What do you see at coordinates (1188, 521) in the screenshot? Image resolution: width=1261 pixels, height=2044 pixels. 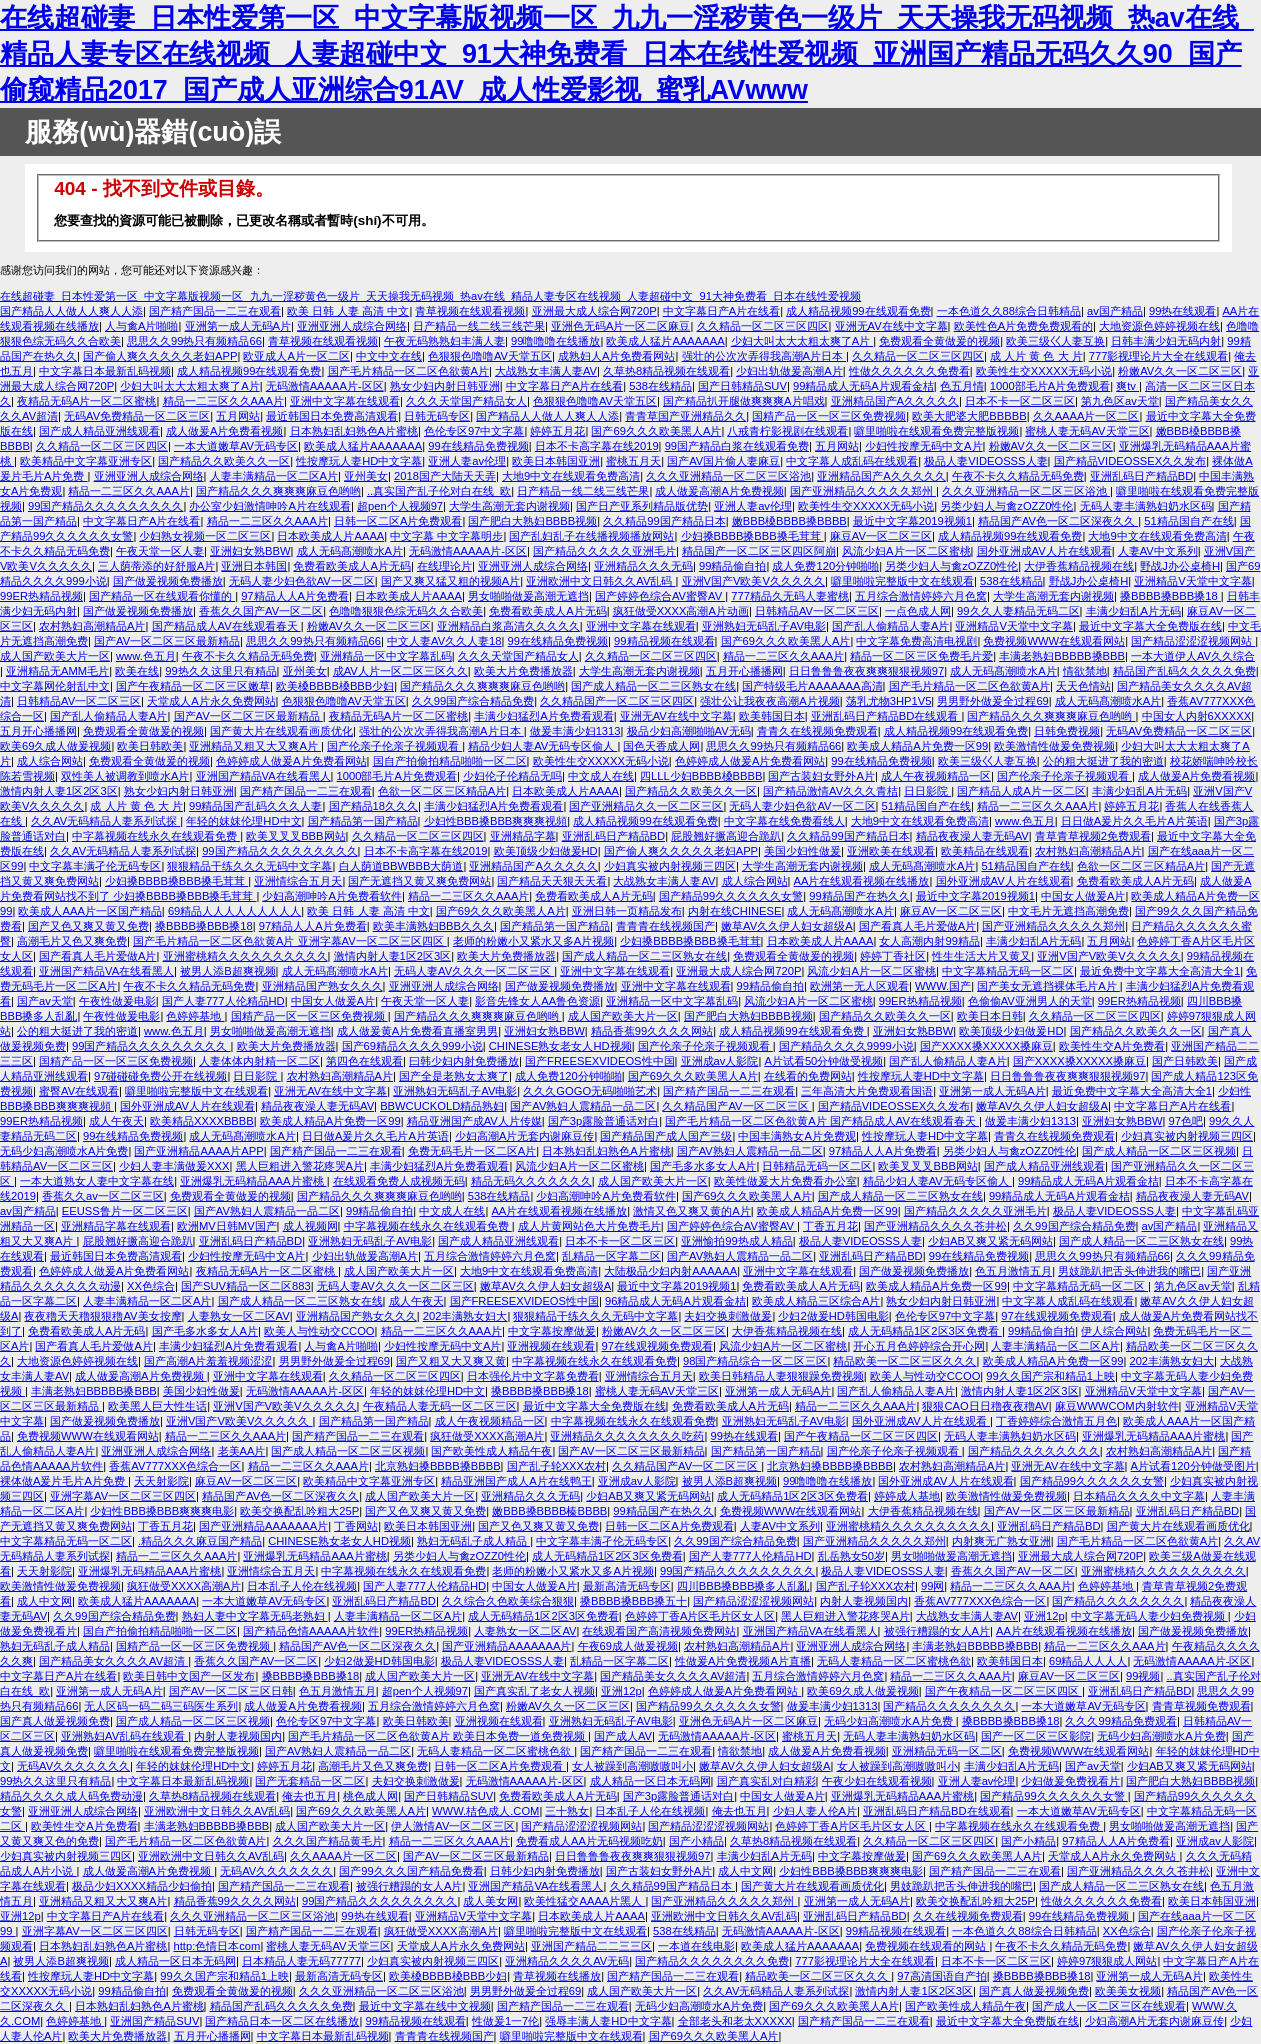 I see `51精品国自产在线` at bounding box center [1188, 521].